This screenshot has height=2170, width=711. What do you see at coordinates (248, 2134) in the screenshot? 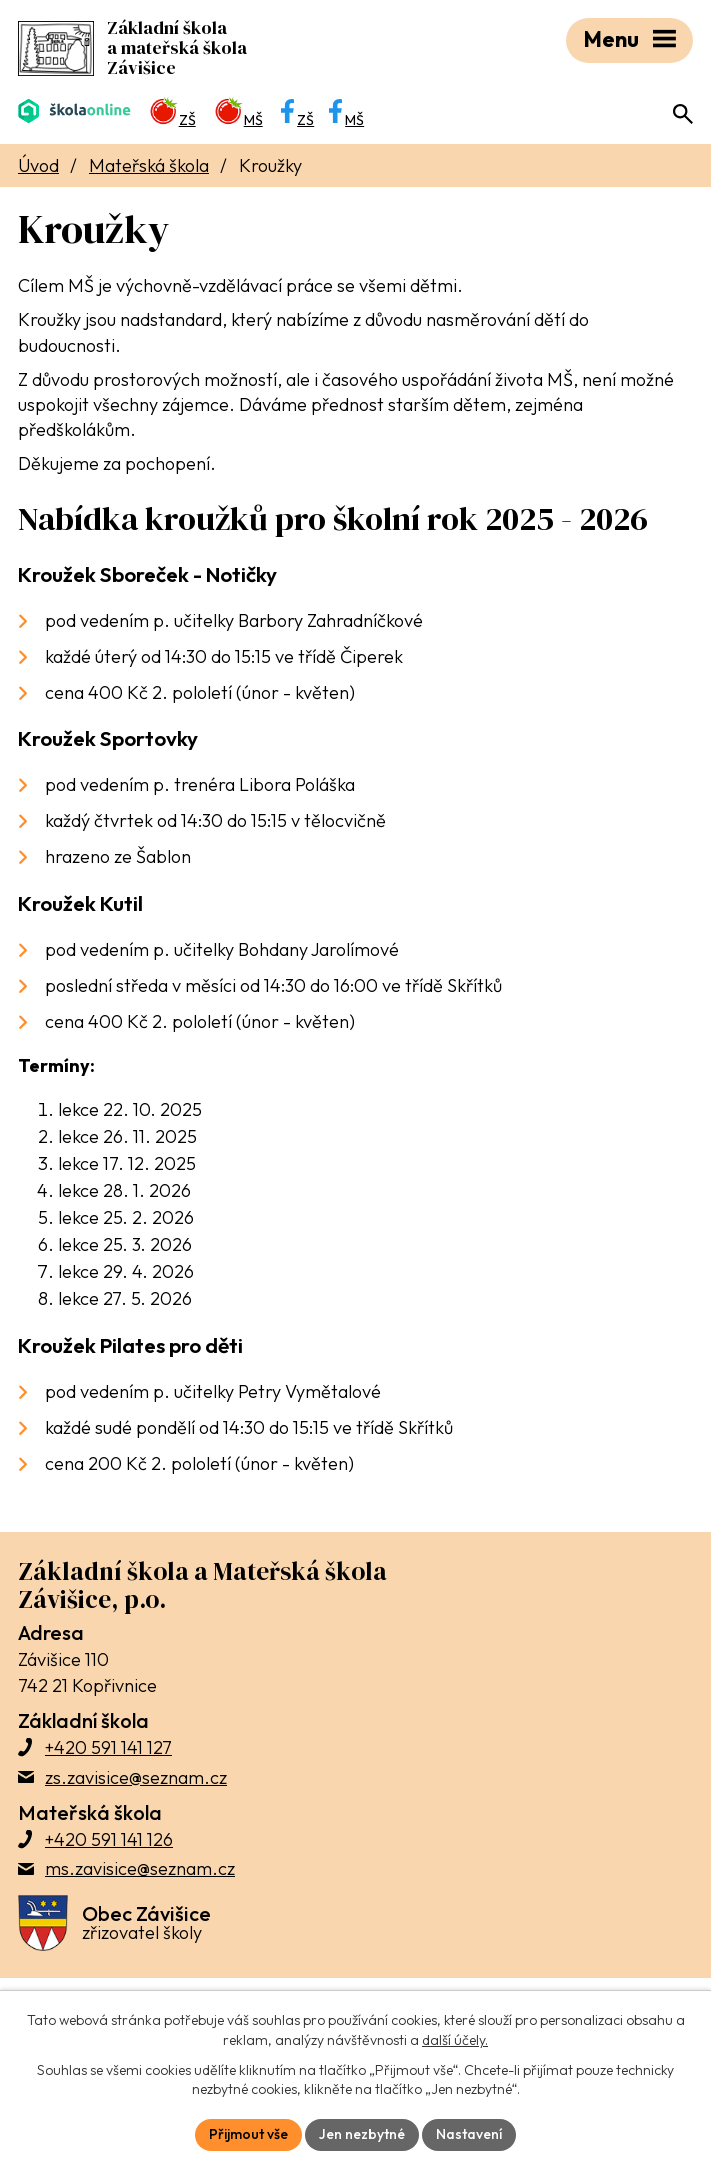
I see `Přijmout vše` at bounding box center [248, 2134].